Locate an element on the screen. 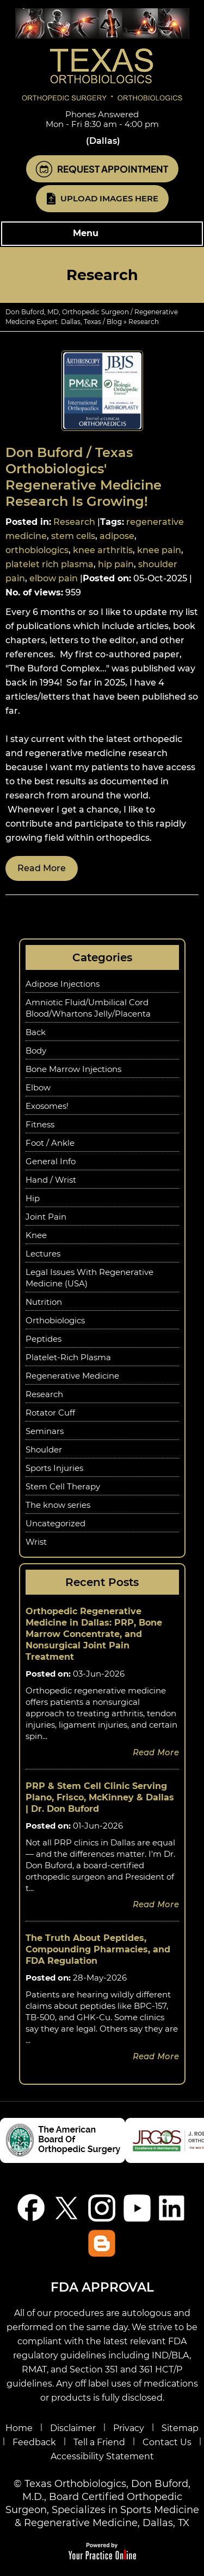  Shoulder is located at coordinates (44, 1449).